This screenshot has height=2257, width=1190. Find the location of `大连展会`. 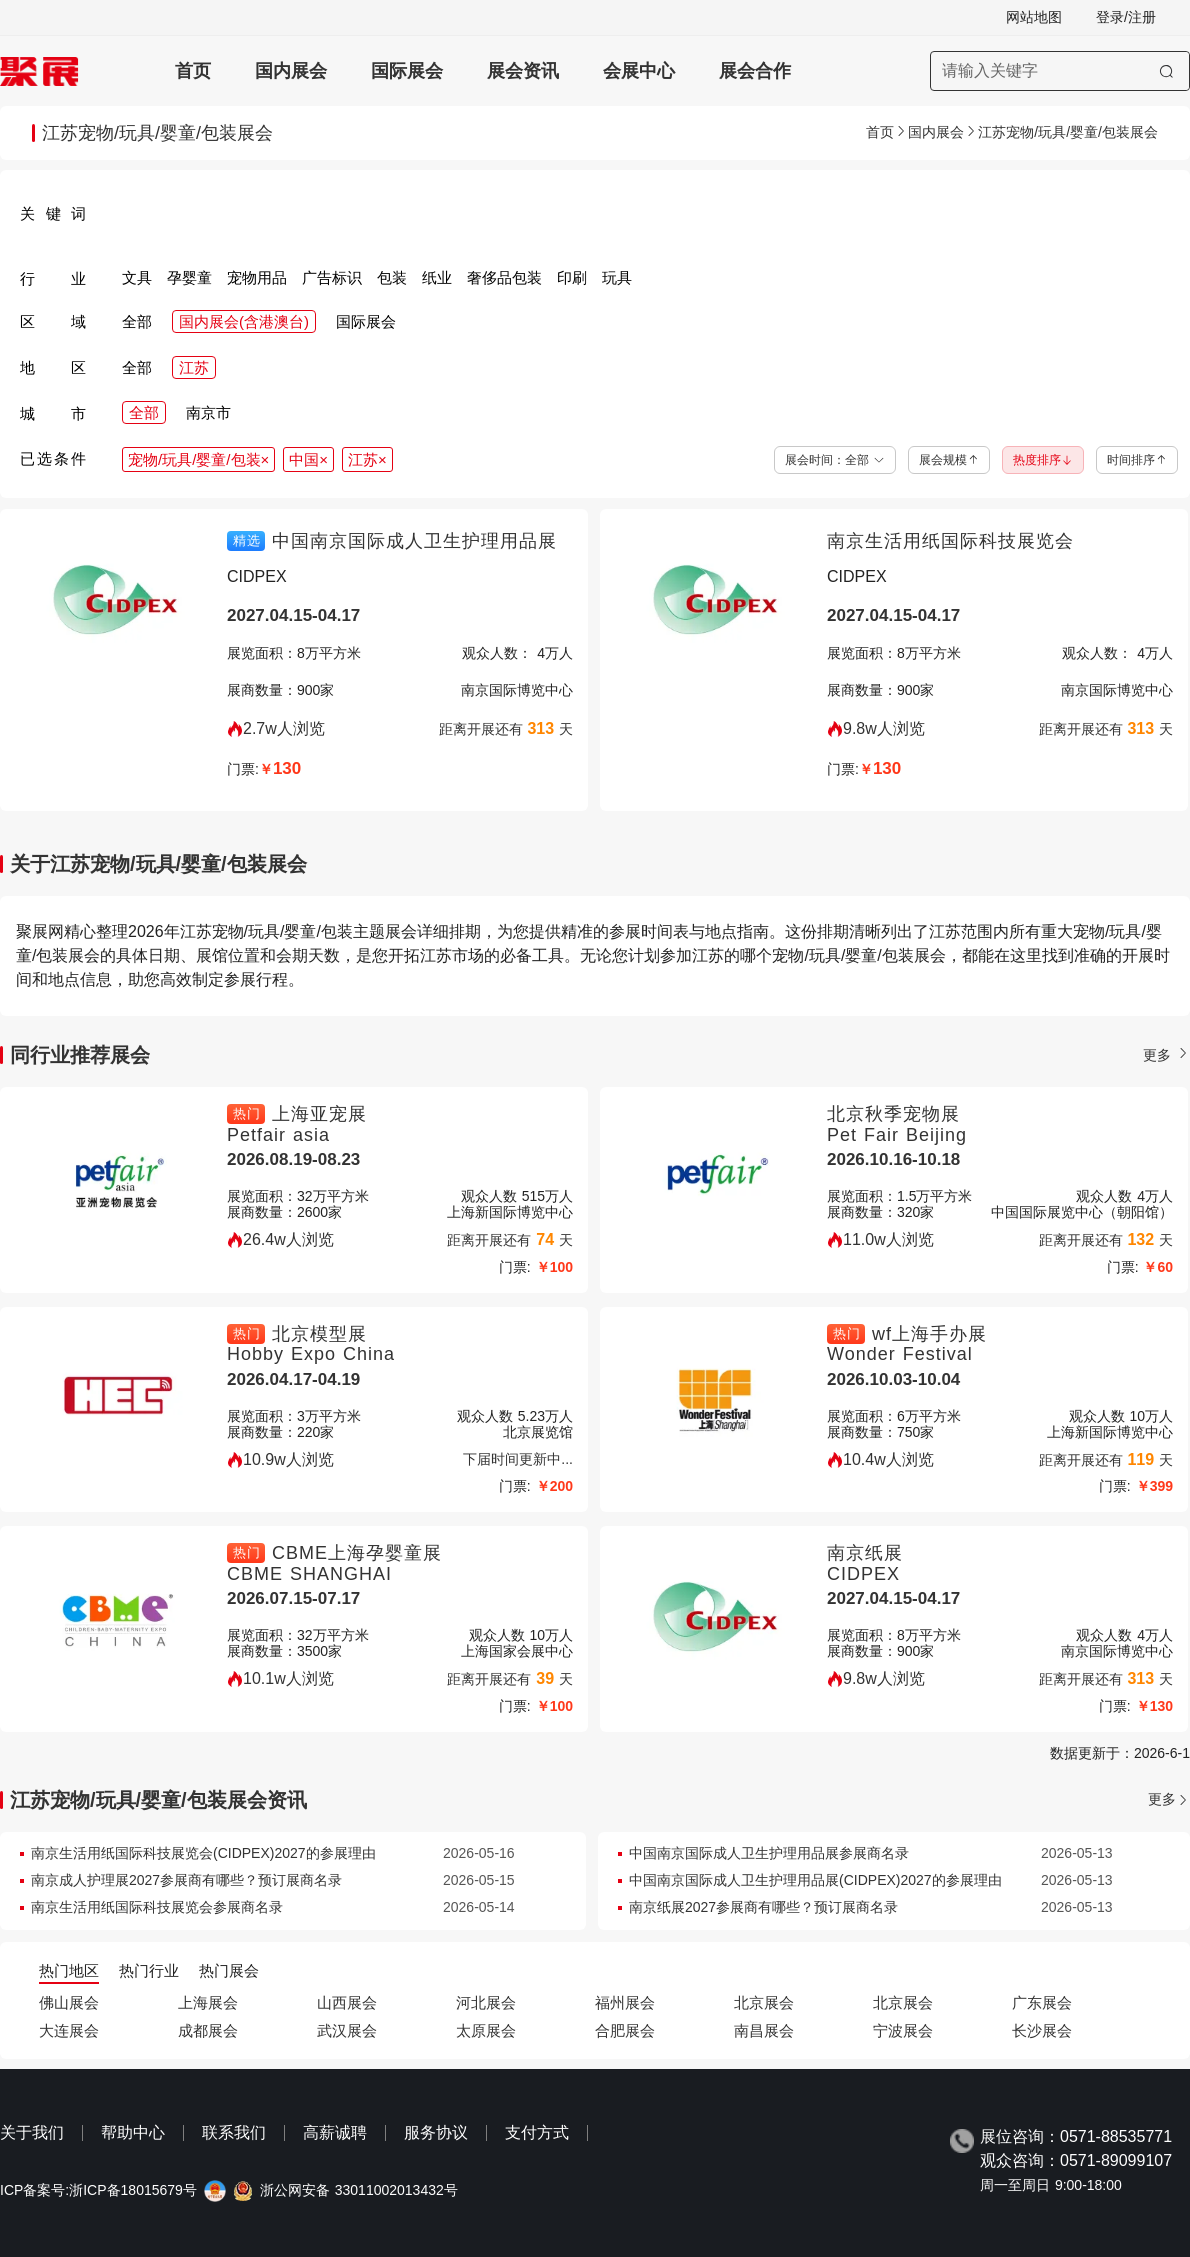

大连展会 is located at coordinates (69, 2030).